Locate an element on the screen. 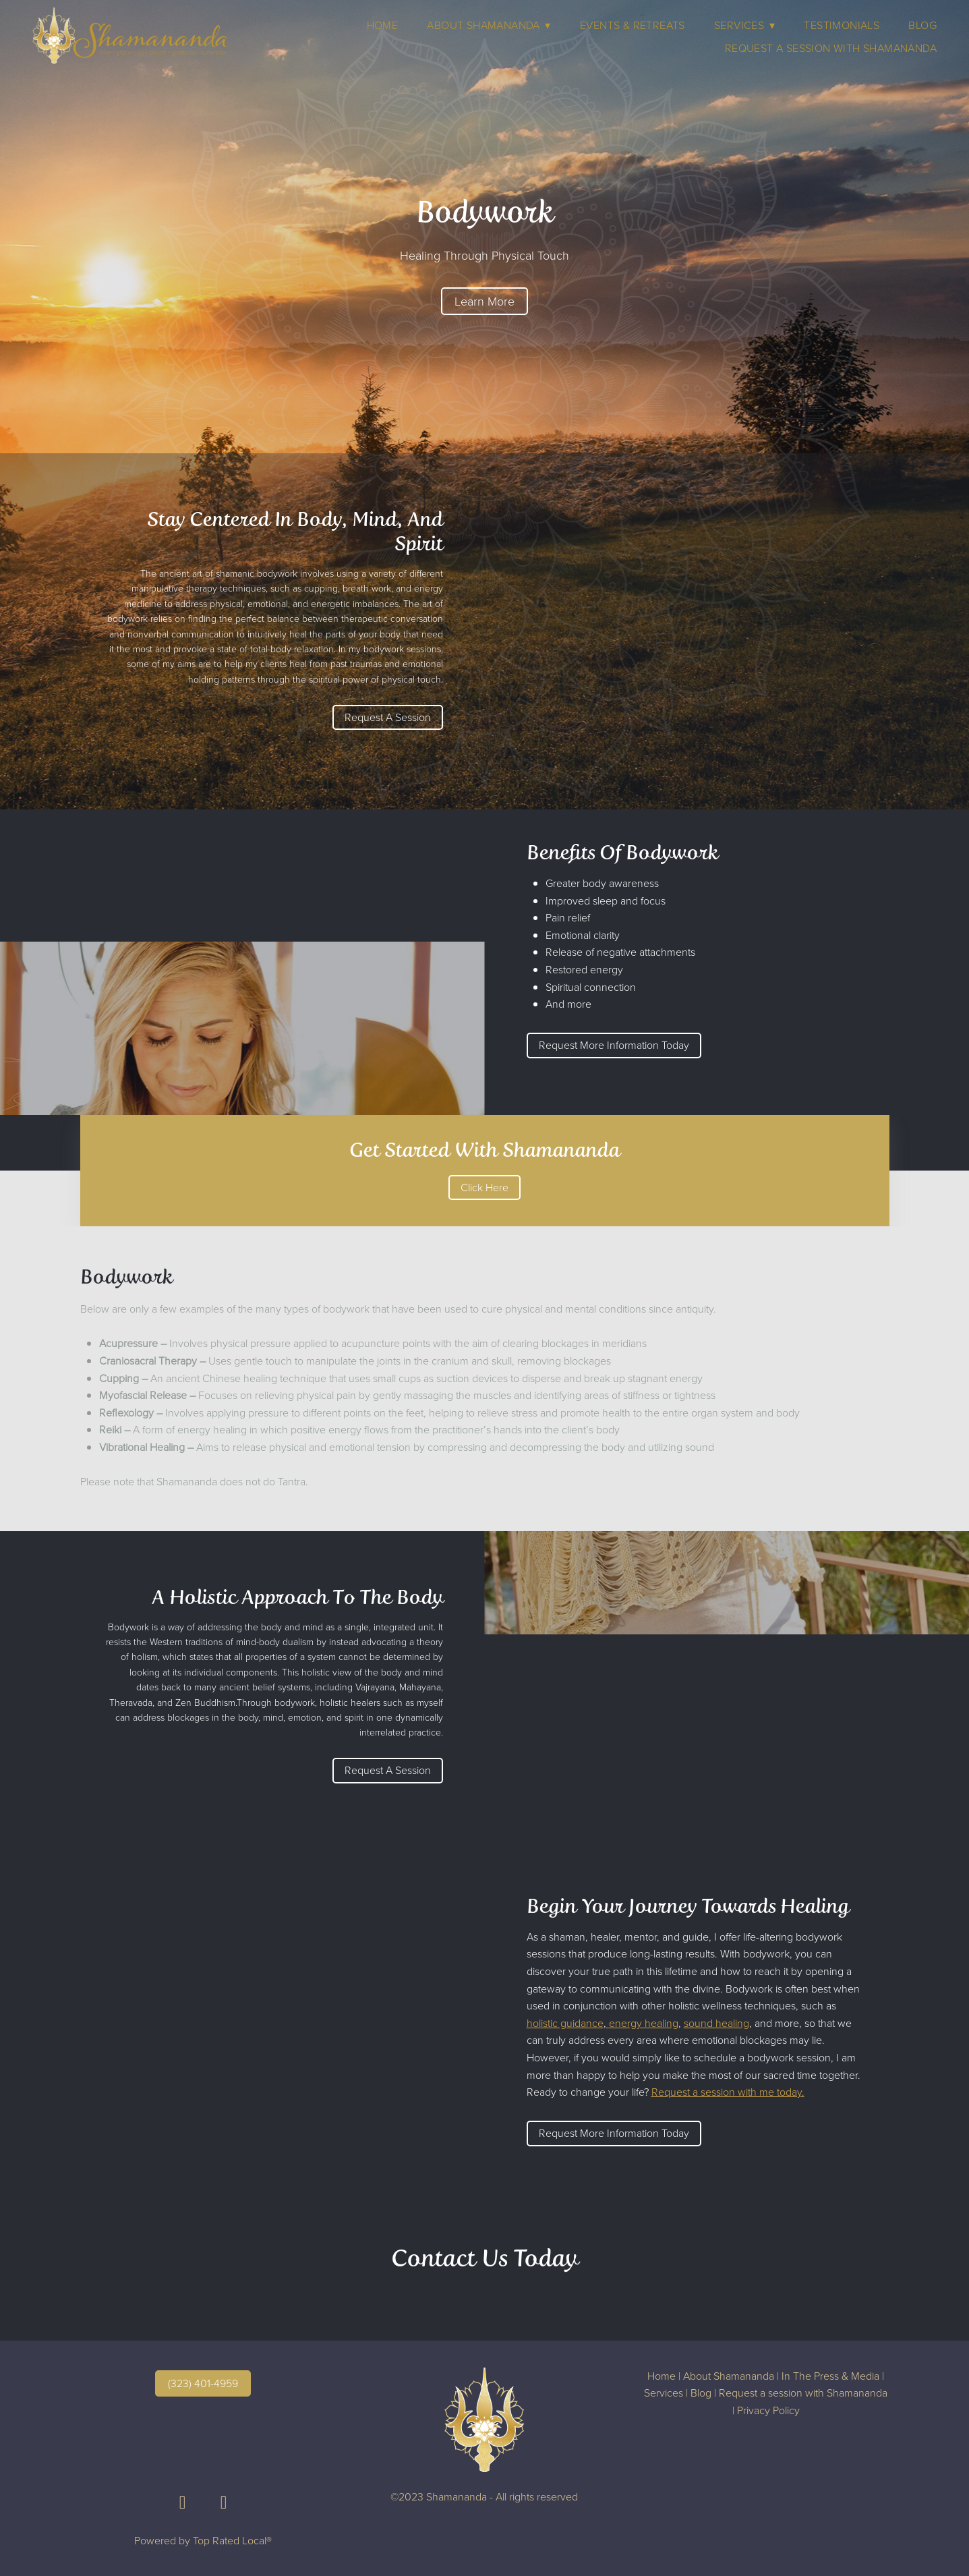  Powered by Top Rated Local® is located at coordinates (203, 2540).